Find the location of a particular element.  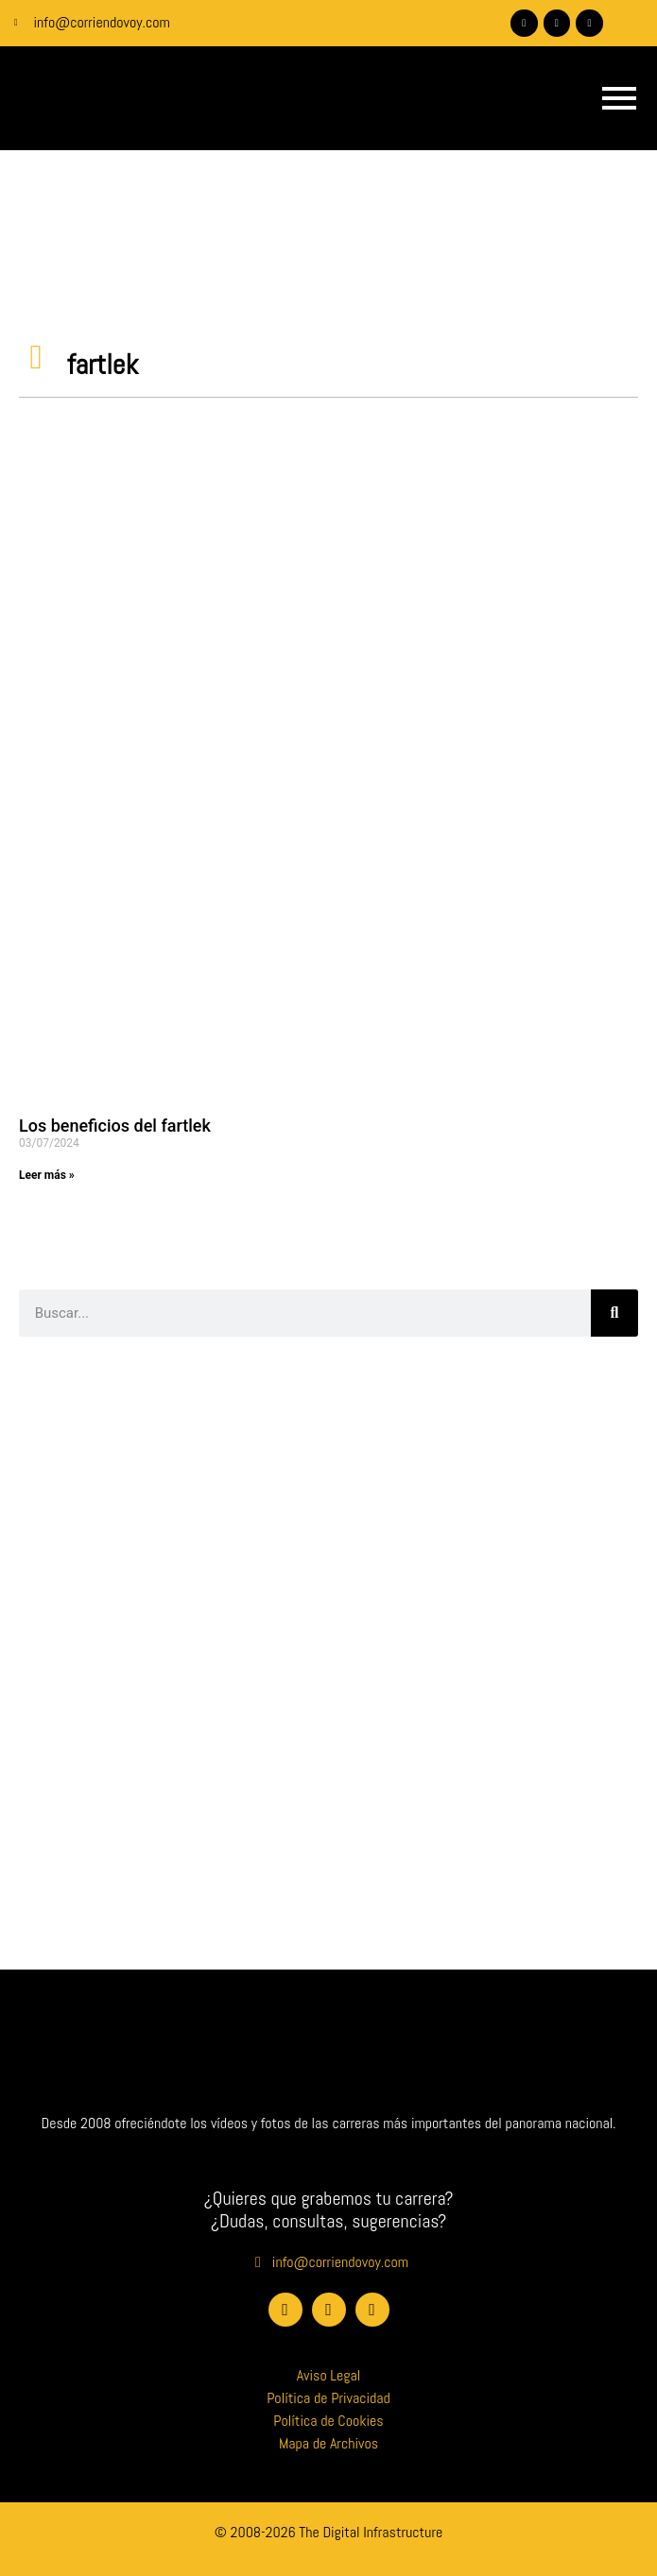

Los beneficios del fartlek is located at coordinates (115, 1125).